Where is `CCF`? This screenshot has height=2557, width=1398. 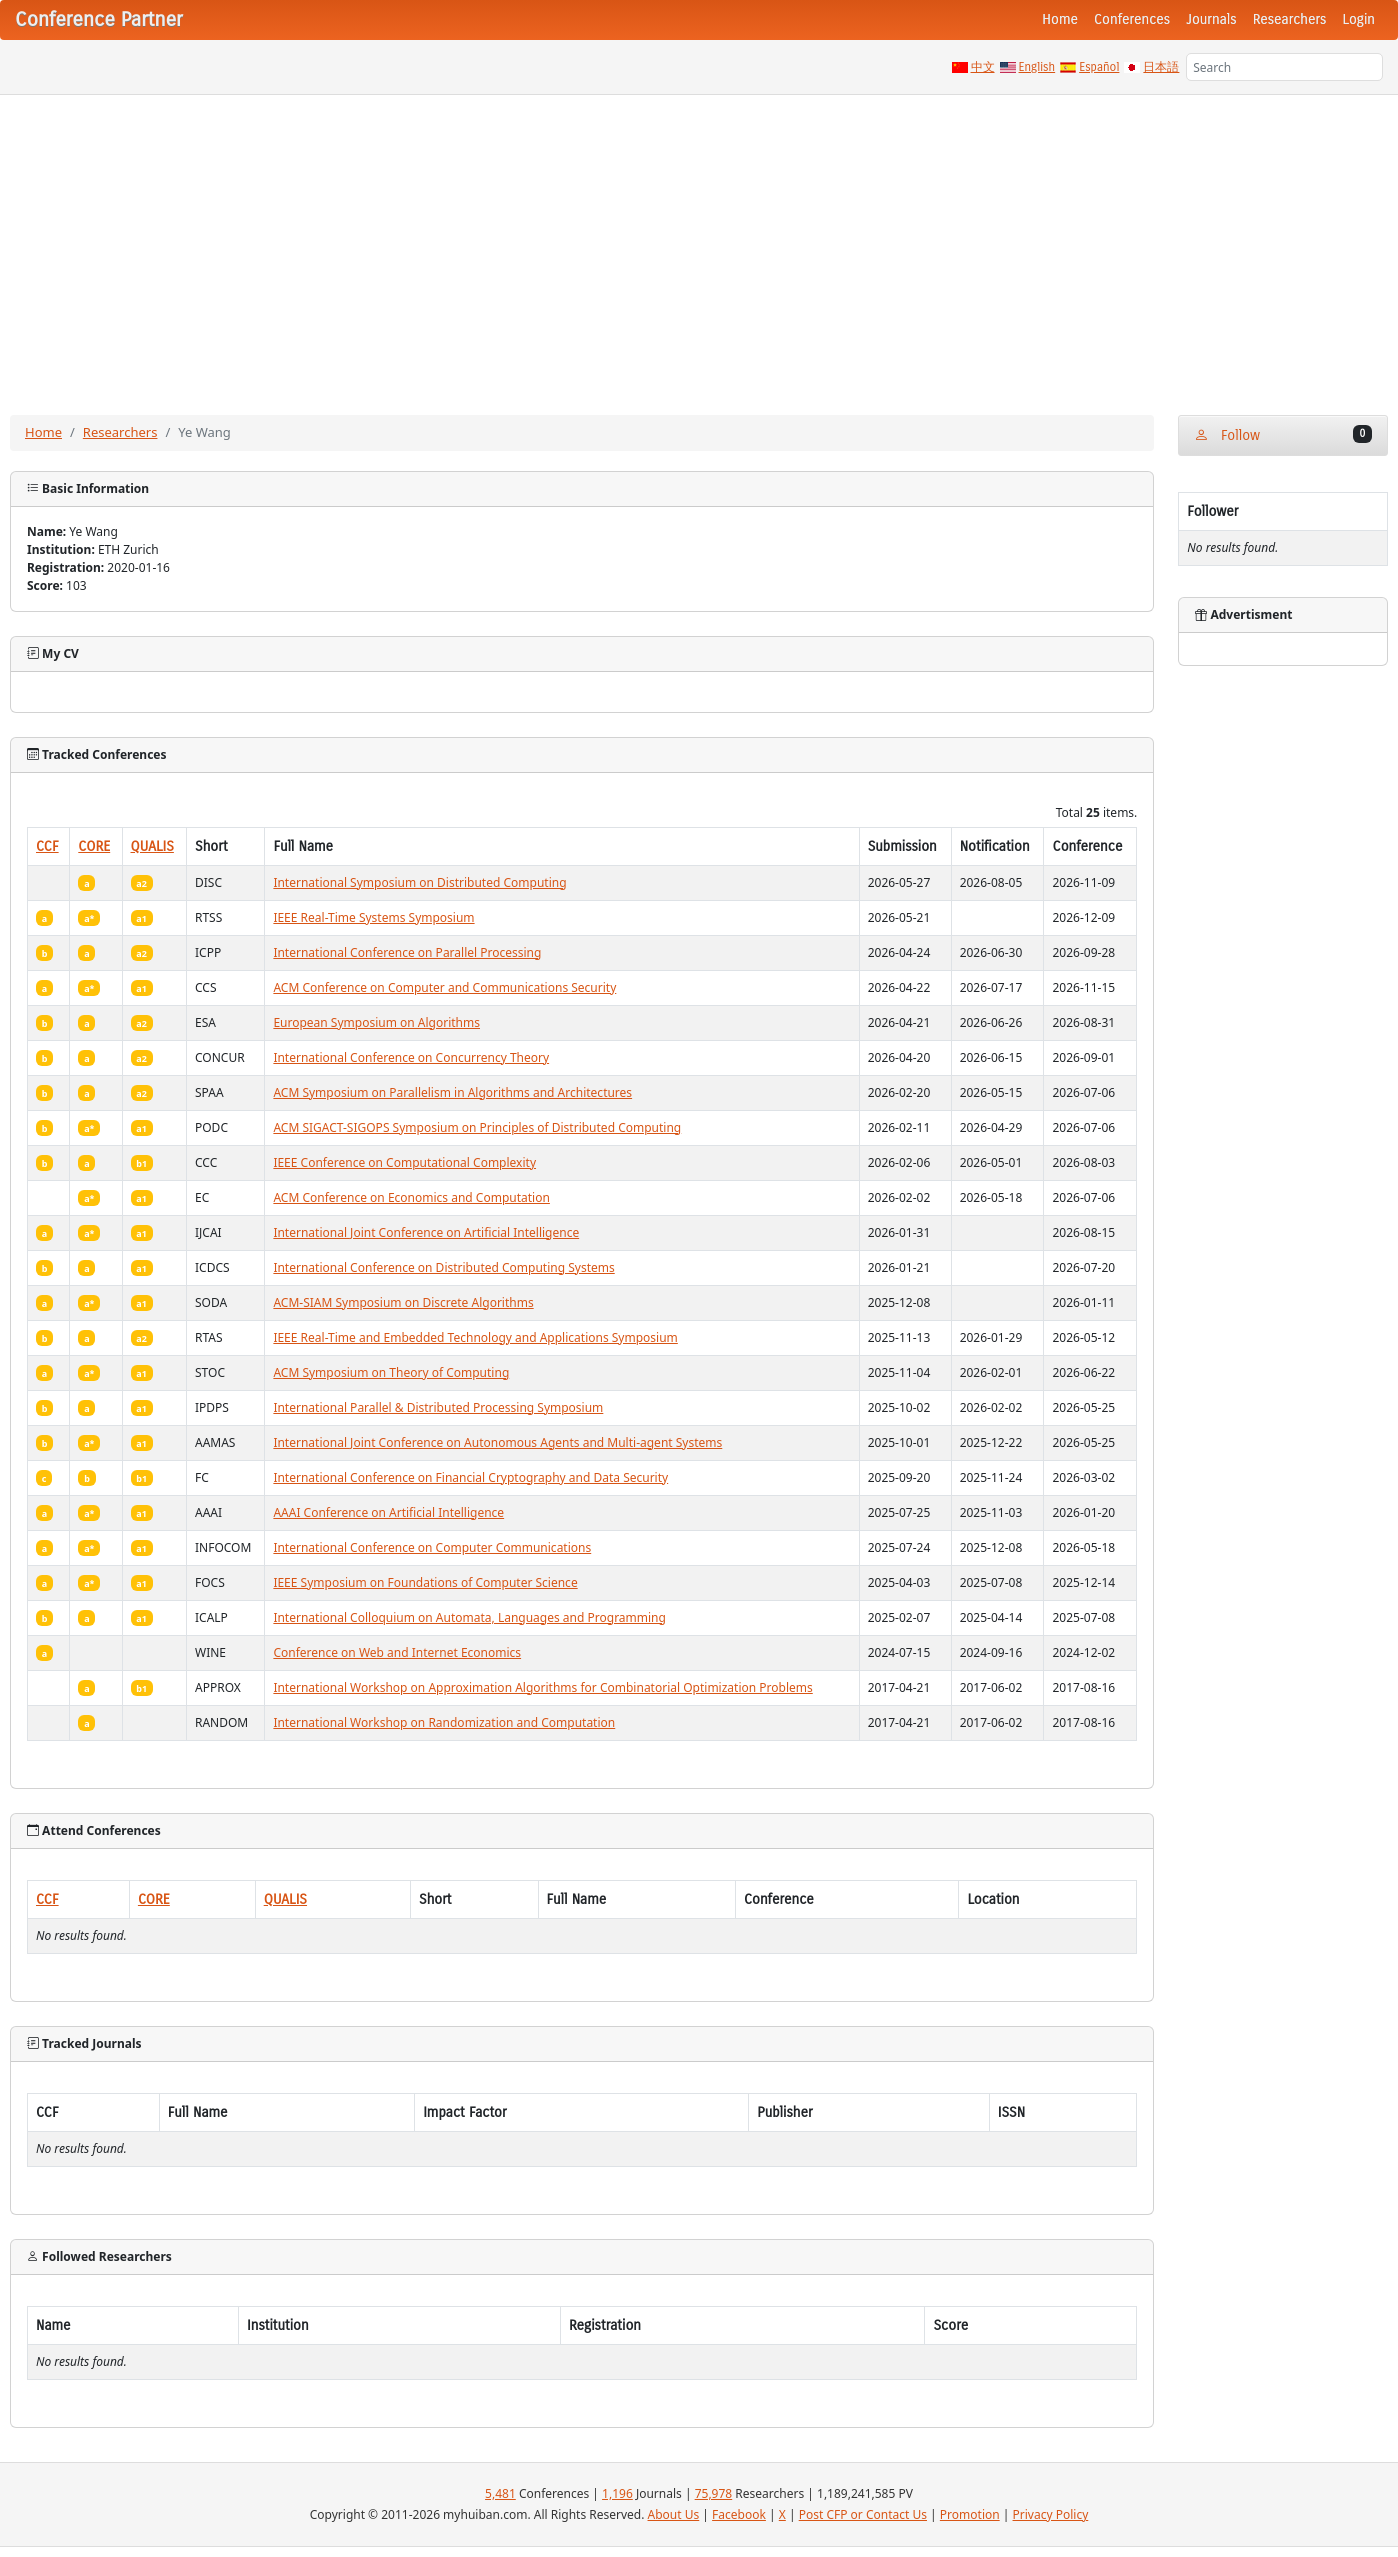
CCF is located at coordinates (47, 846).